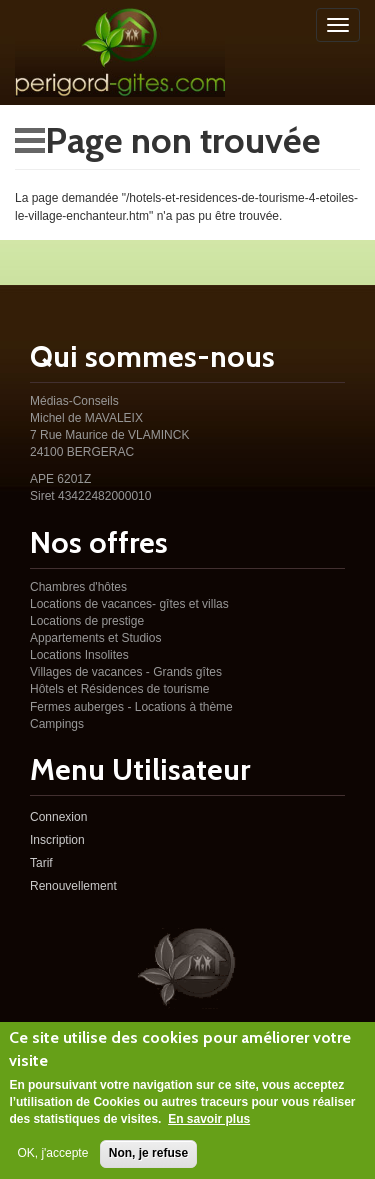  What do you see at coordinates (41, 863) in the screenshot?
I see `Tarif` at bounding box center [41, 863].